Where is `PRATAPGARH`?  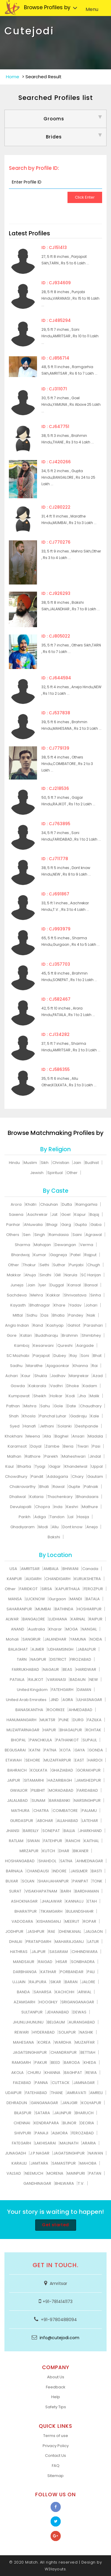
PRATAPGARH is located at coordinates (38, 1941).